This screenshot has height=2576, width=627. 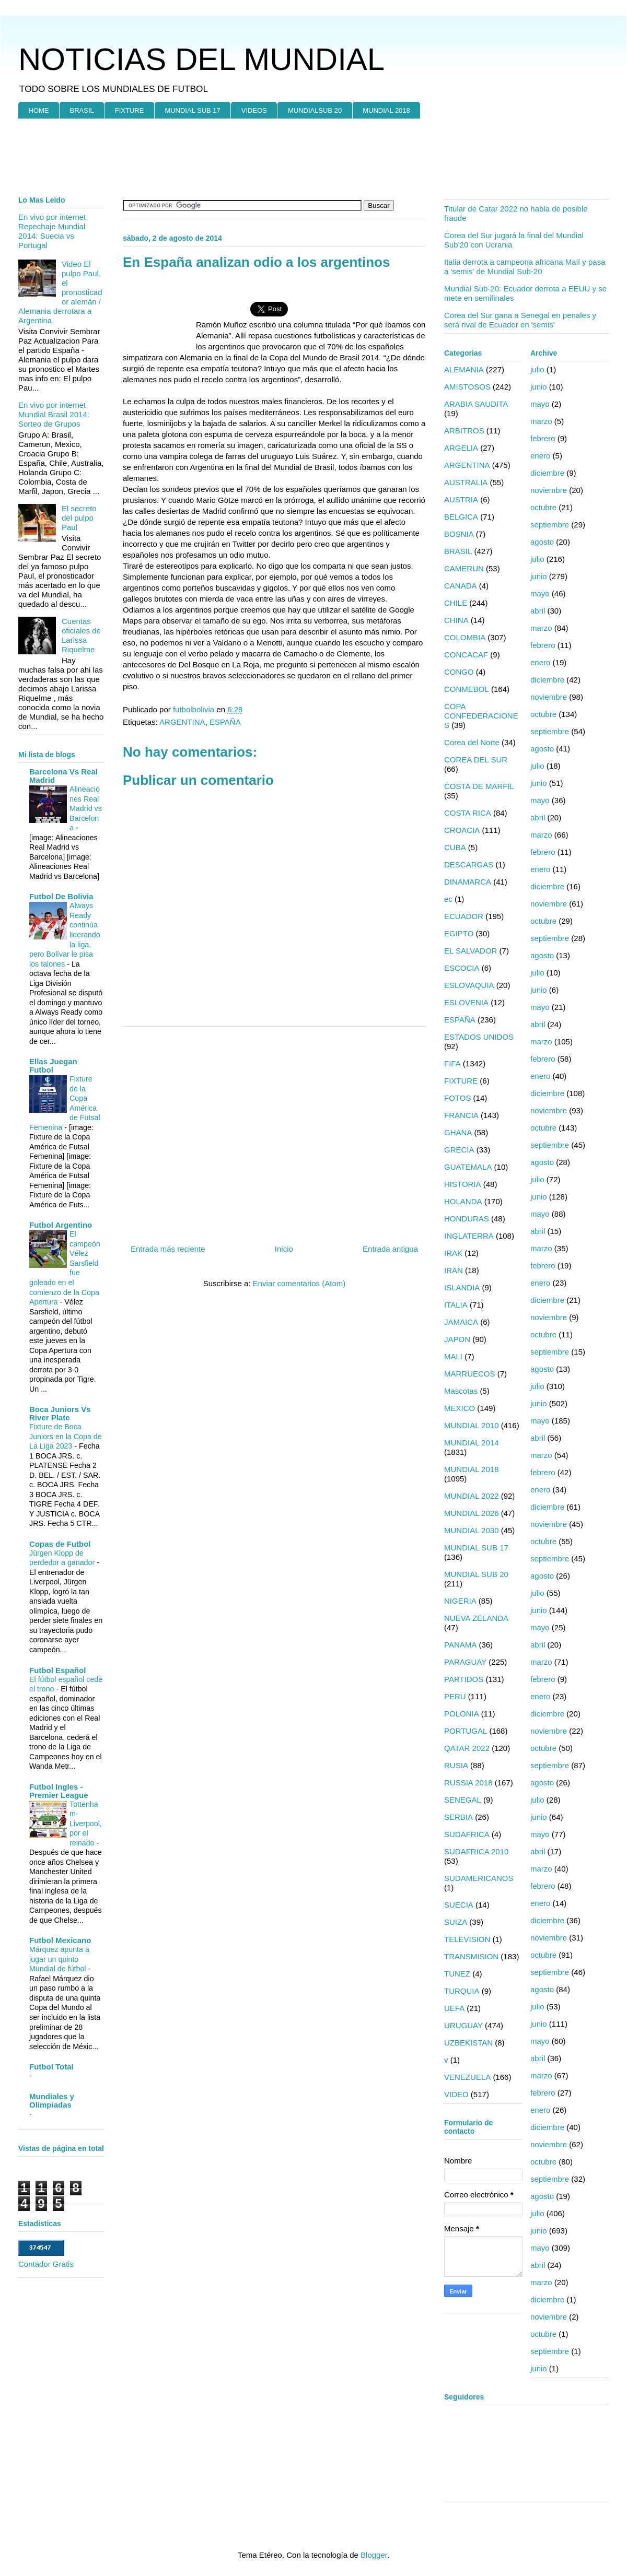 What do you see at coordinates (53, 414) in the screenshot?
I see `En vivo por internet Mundial Brasil 2014: Sorteo de Grupos` at bounding box center [53, 414].